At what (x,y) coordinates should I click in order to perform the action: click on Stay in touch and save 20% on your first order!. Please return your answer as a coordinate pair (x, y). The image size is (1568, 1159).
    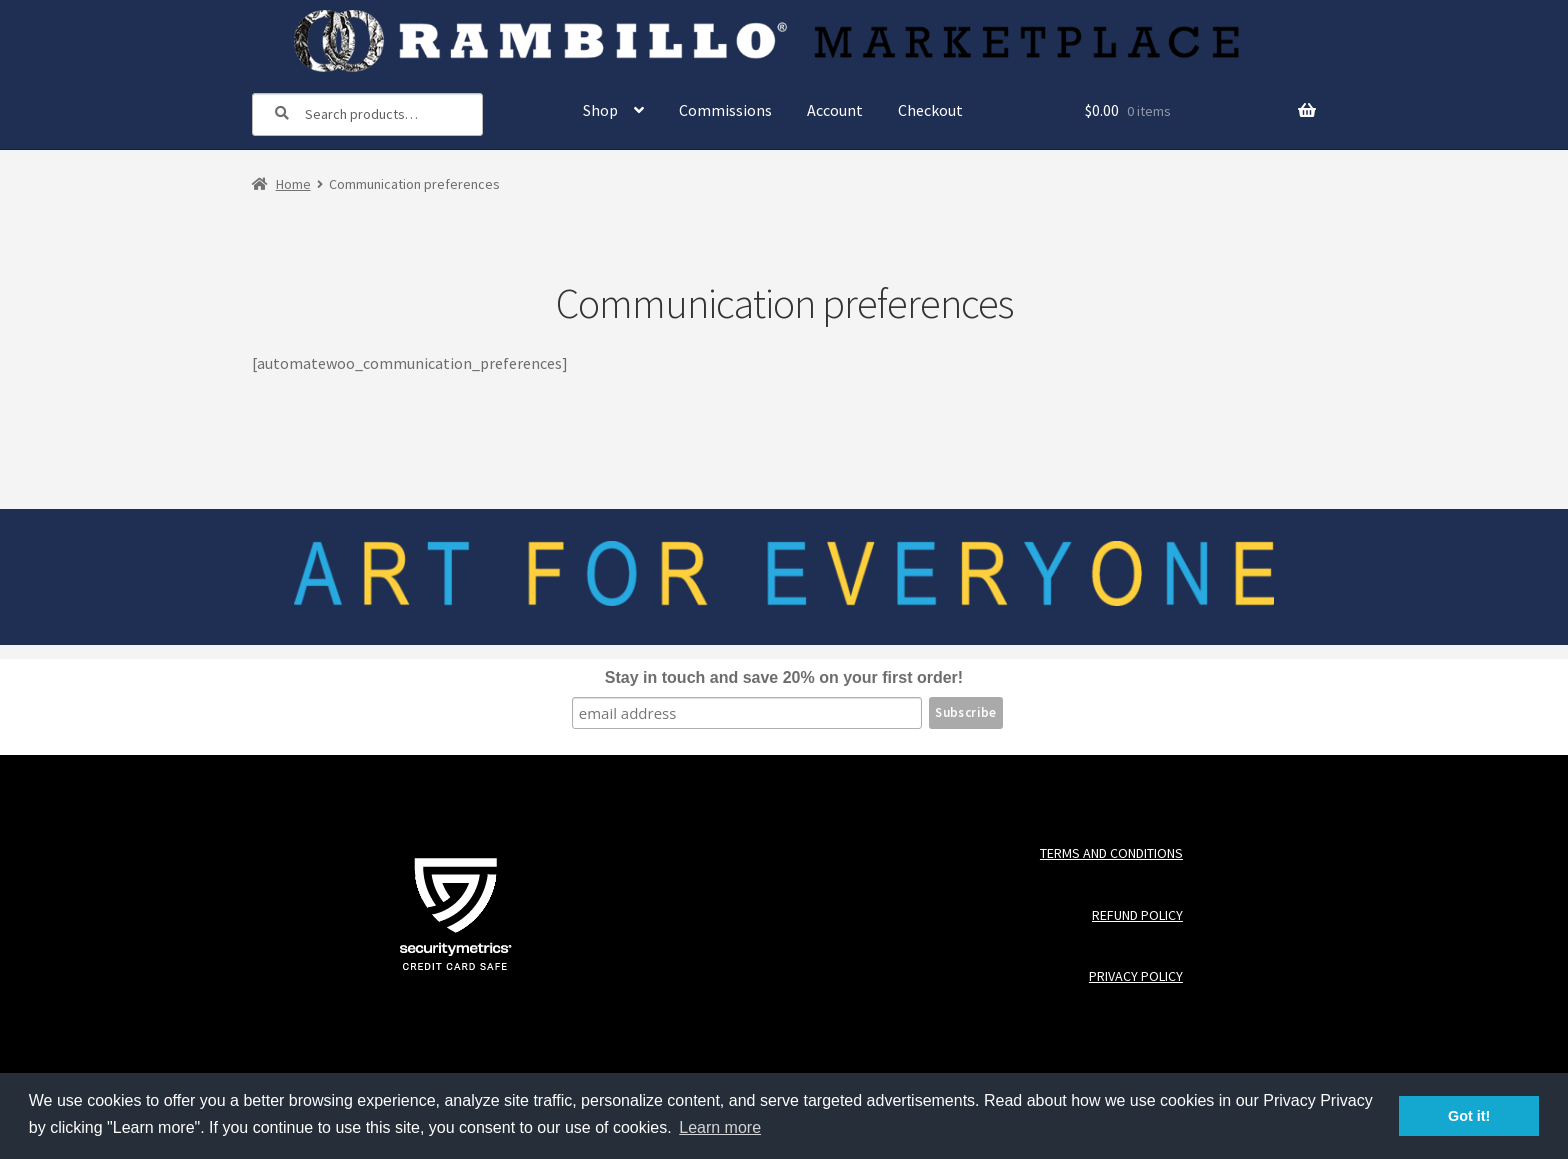
    Looking at the image, I should click on (784, 677).